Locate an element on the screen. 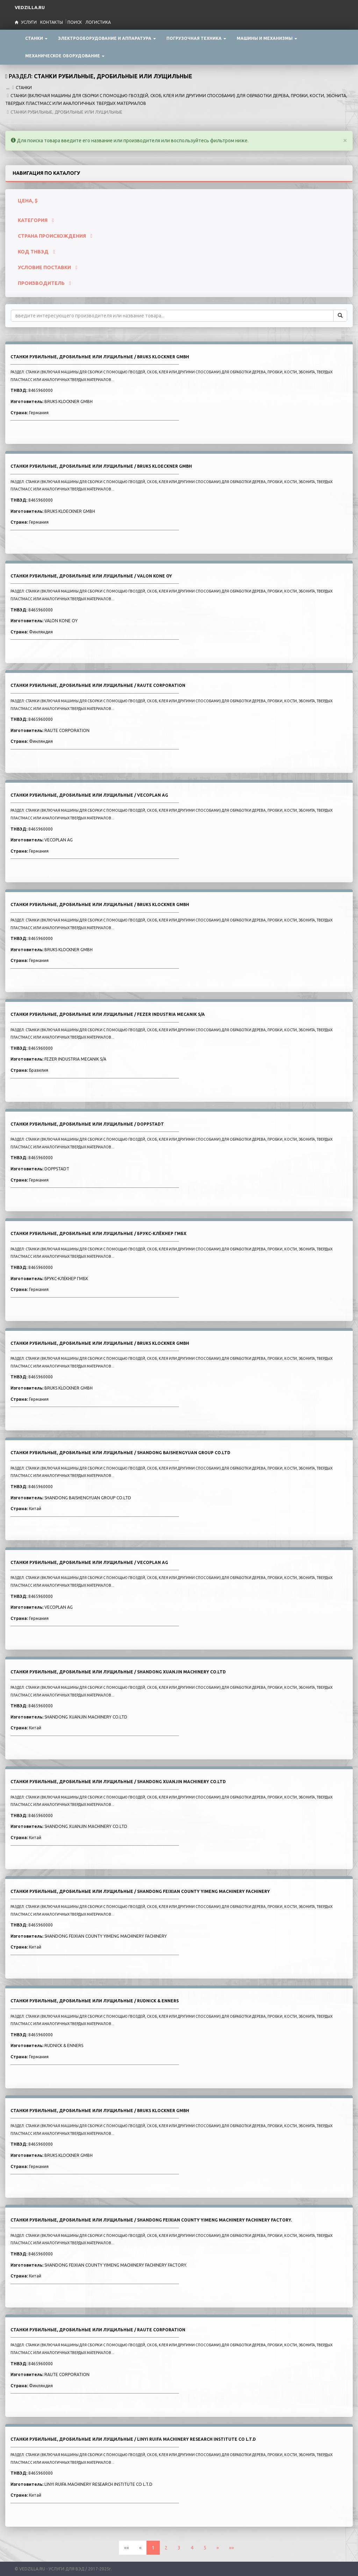 The image size is (358, 2576). ПРОИЗВОДИТЕЛЬ is located at coordinates (44, 283).